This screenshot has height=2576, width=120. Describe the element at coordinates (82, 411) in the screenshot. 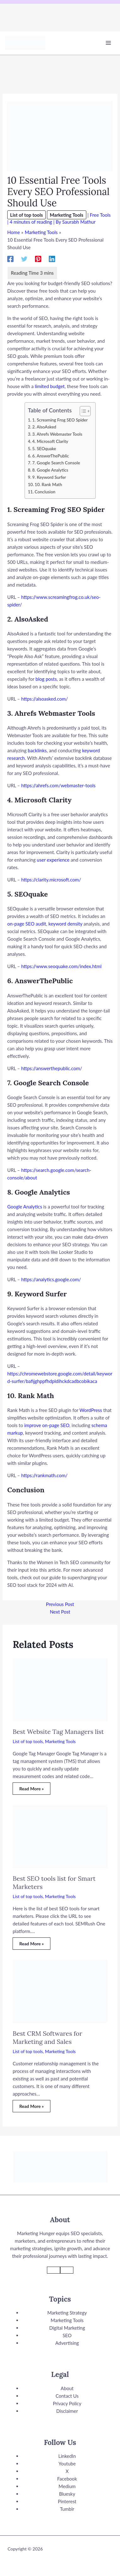

I see `[Toggle Table of Content]` at that location.